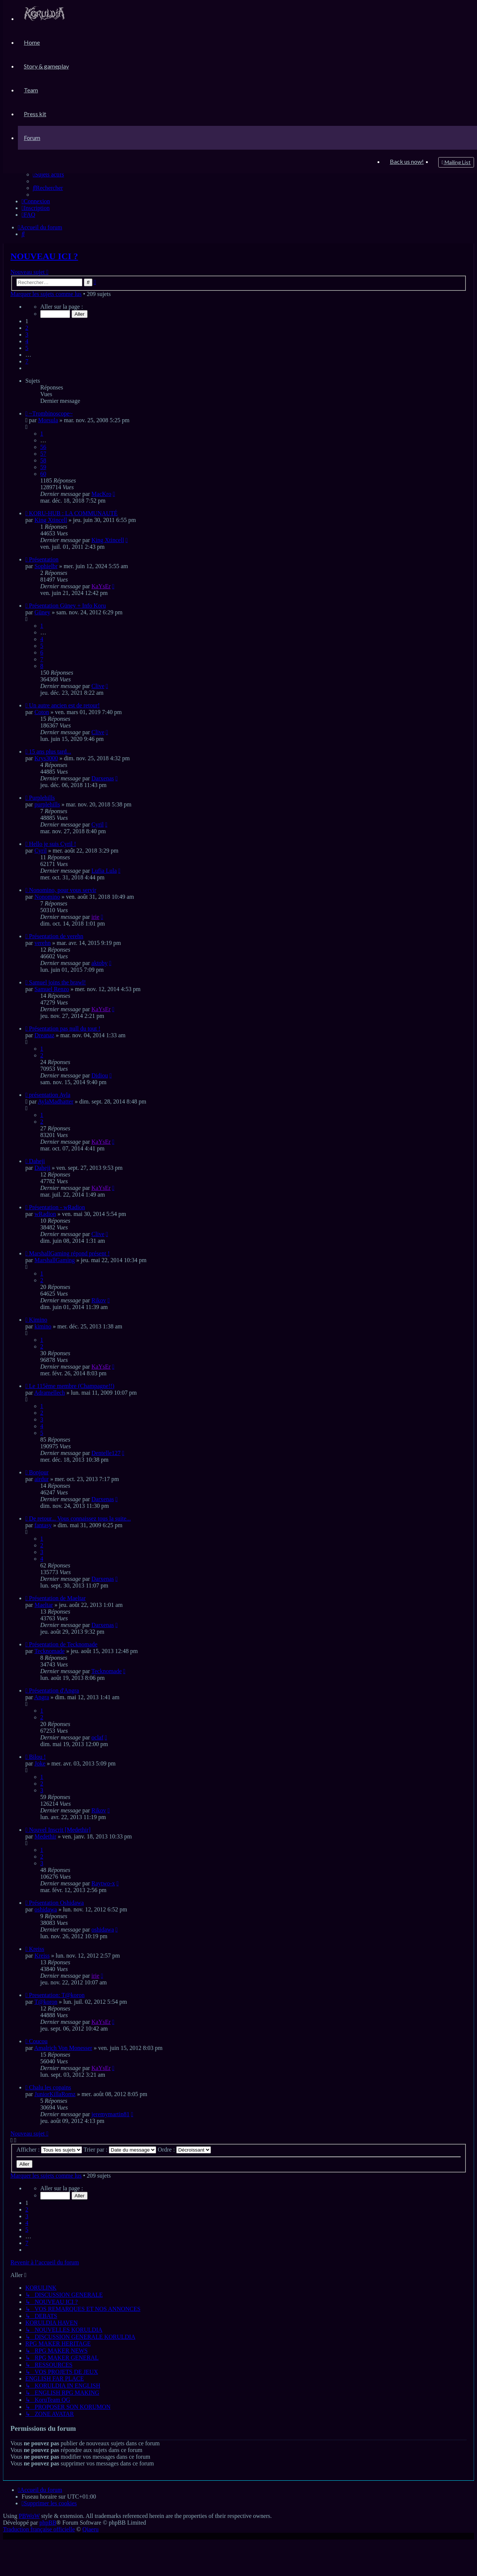  What do you see at coordinates (44, 559) in the screenshot?
I see `Présentation` at bounding box center [44, 559].